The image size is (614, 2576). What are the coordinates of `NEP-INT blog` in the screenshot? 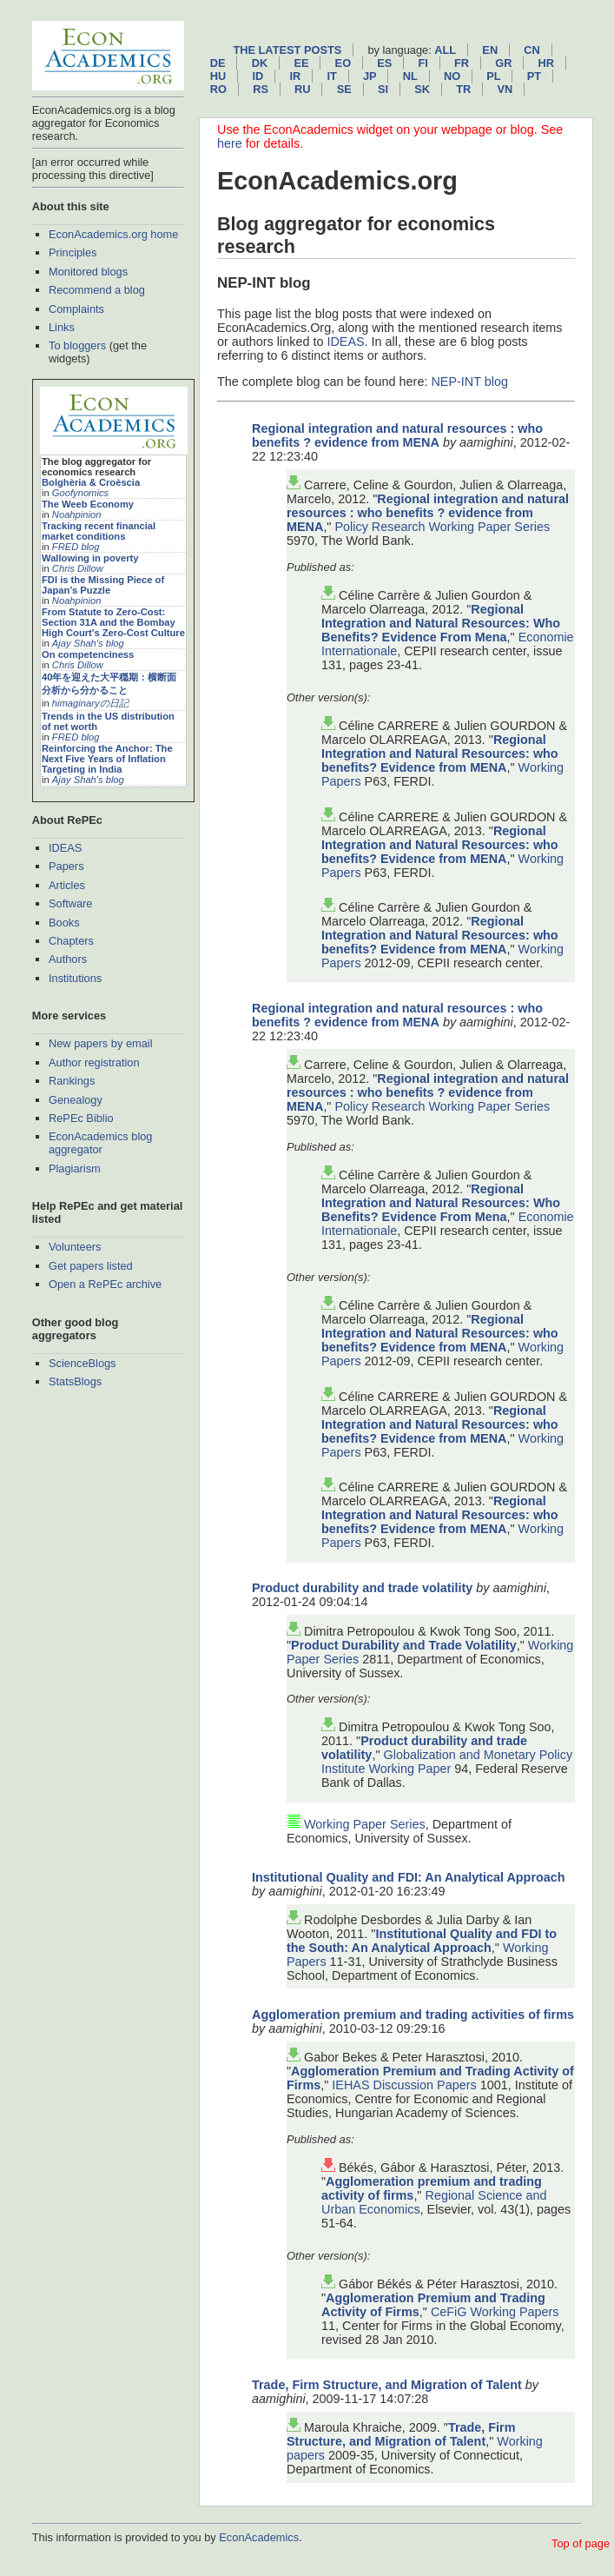 It's located at (469, 381).